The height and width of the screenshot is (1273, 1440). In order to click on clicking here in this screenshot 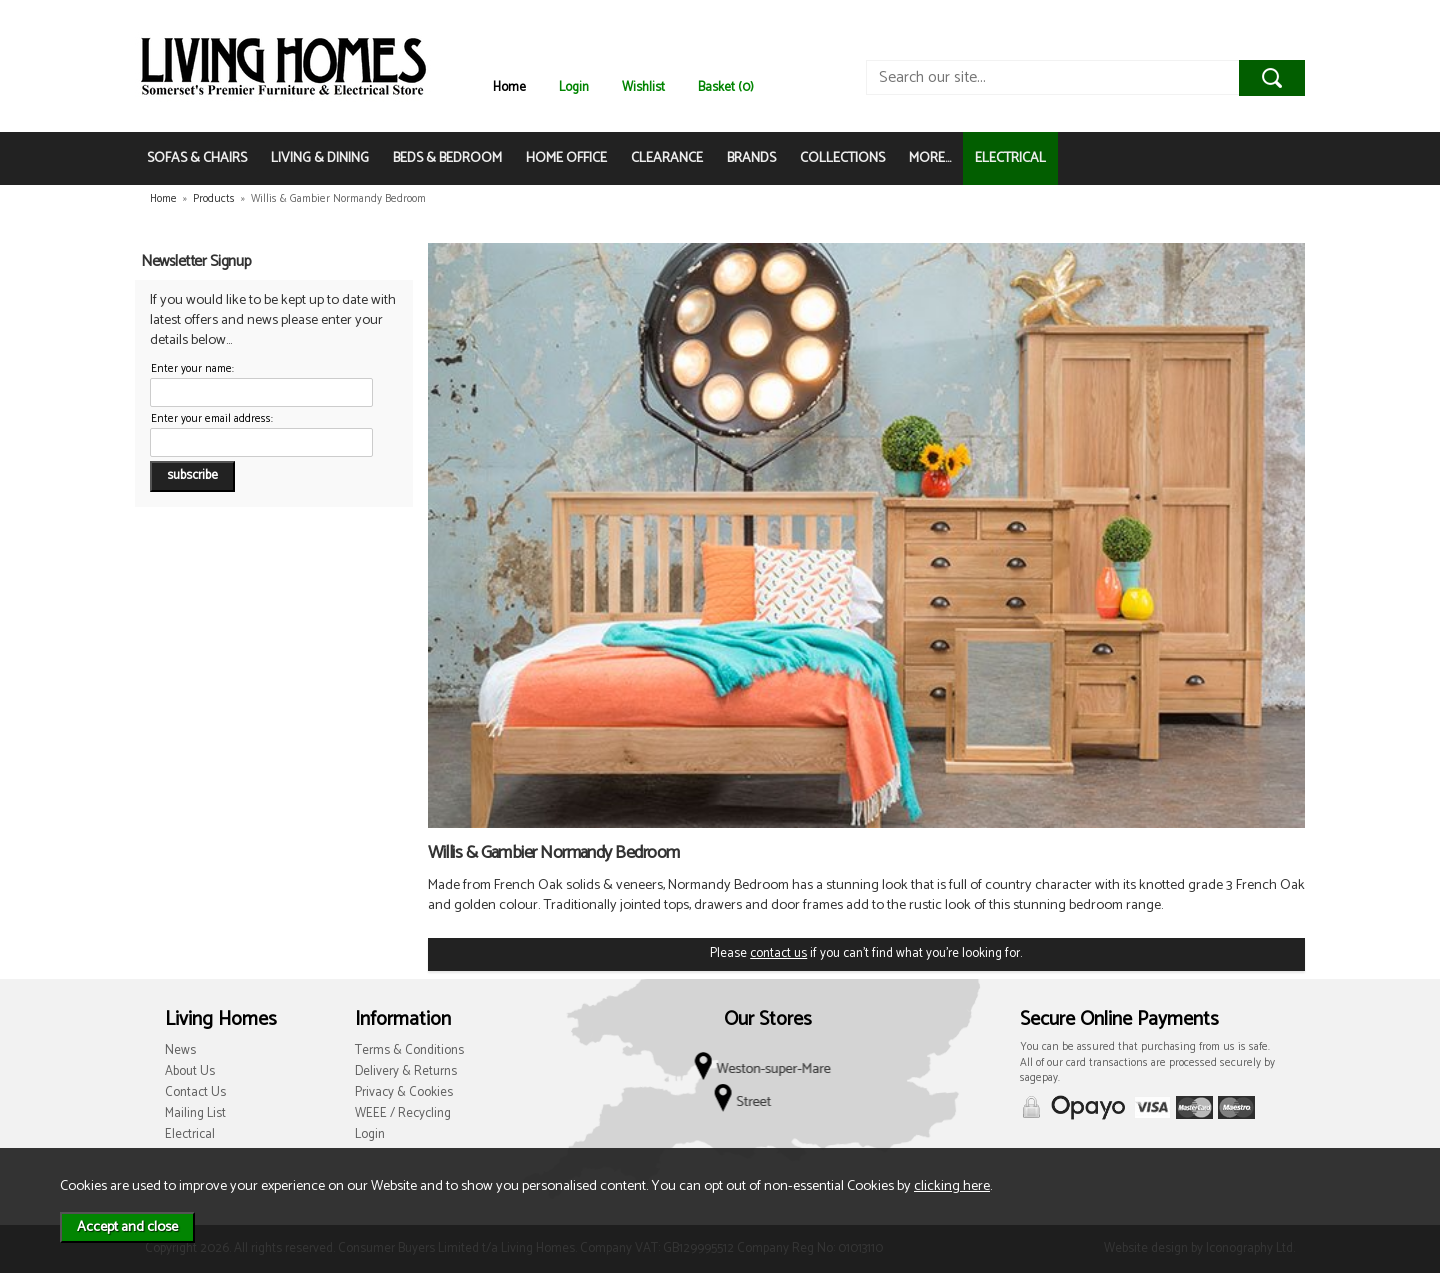, I will do `click(952, 1186)`.